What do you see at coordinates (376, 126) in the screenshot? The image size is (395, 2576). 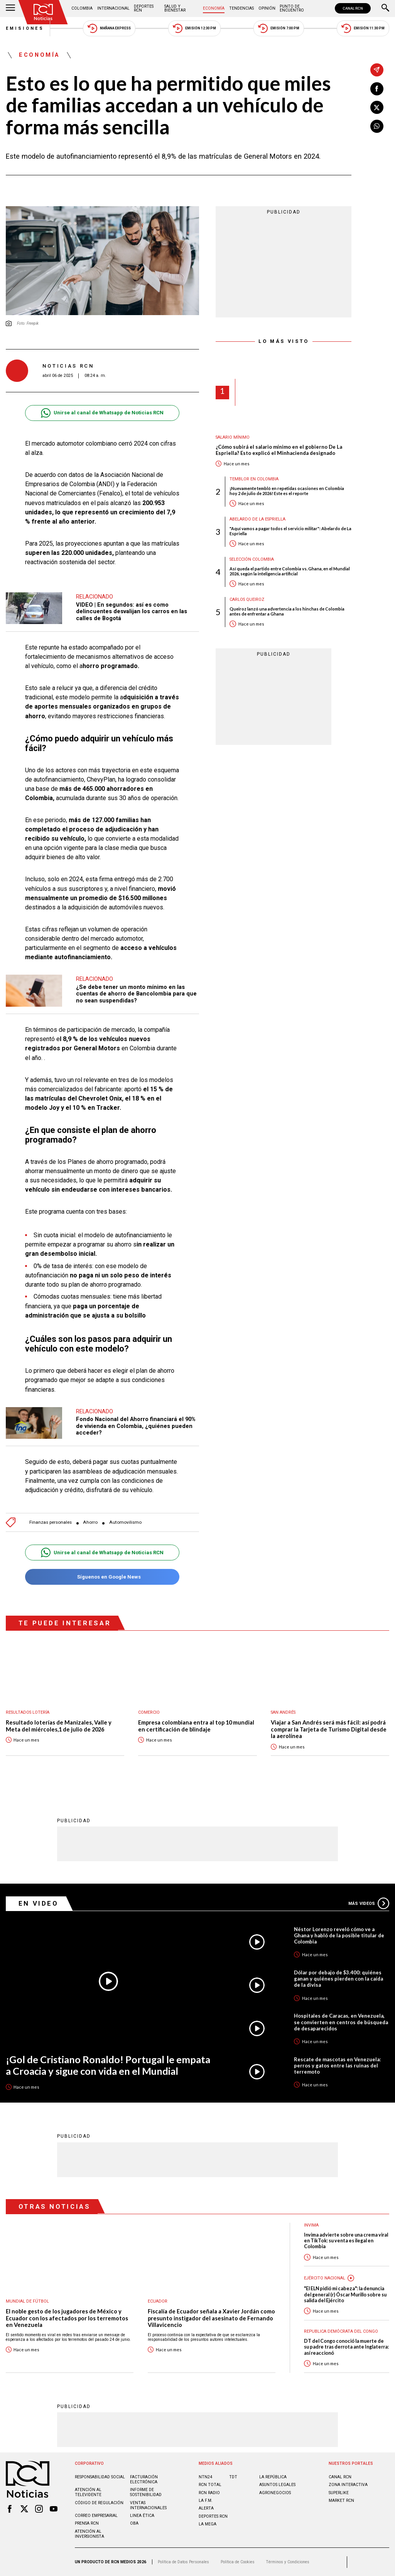 I see `[Compartir en Whatsapp]` at bounding box center [376, 126].